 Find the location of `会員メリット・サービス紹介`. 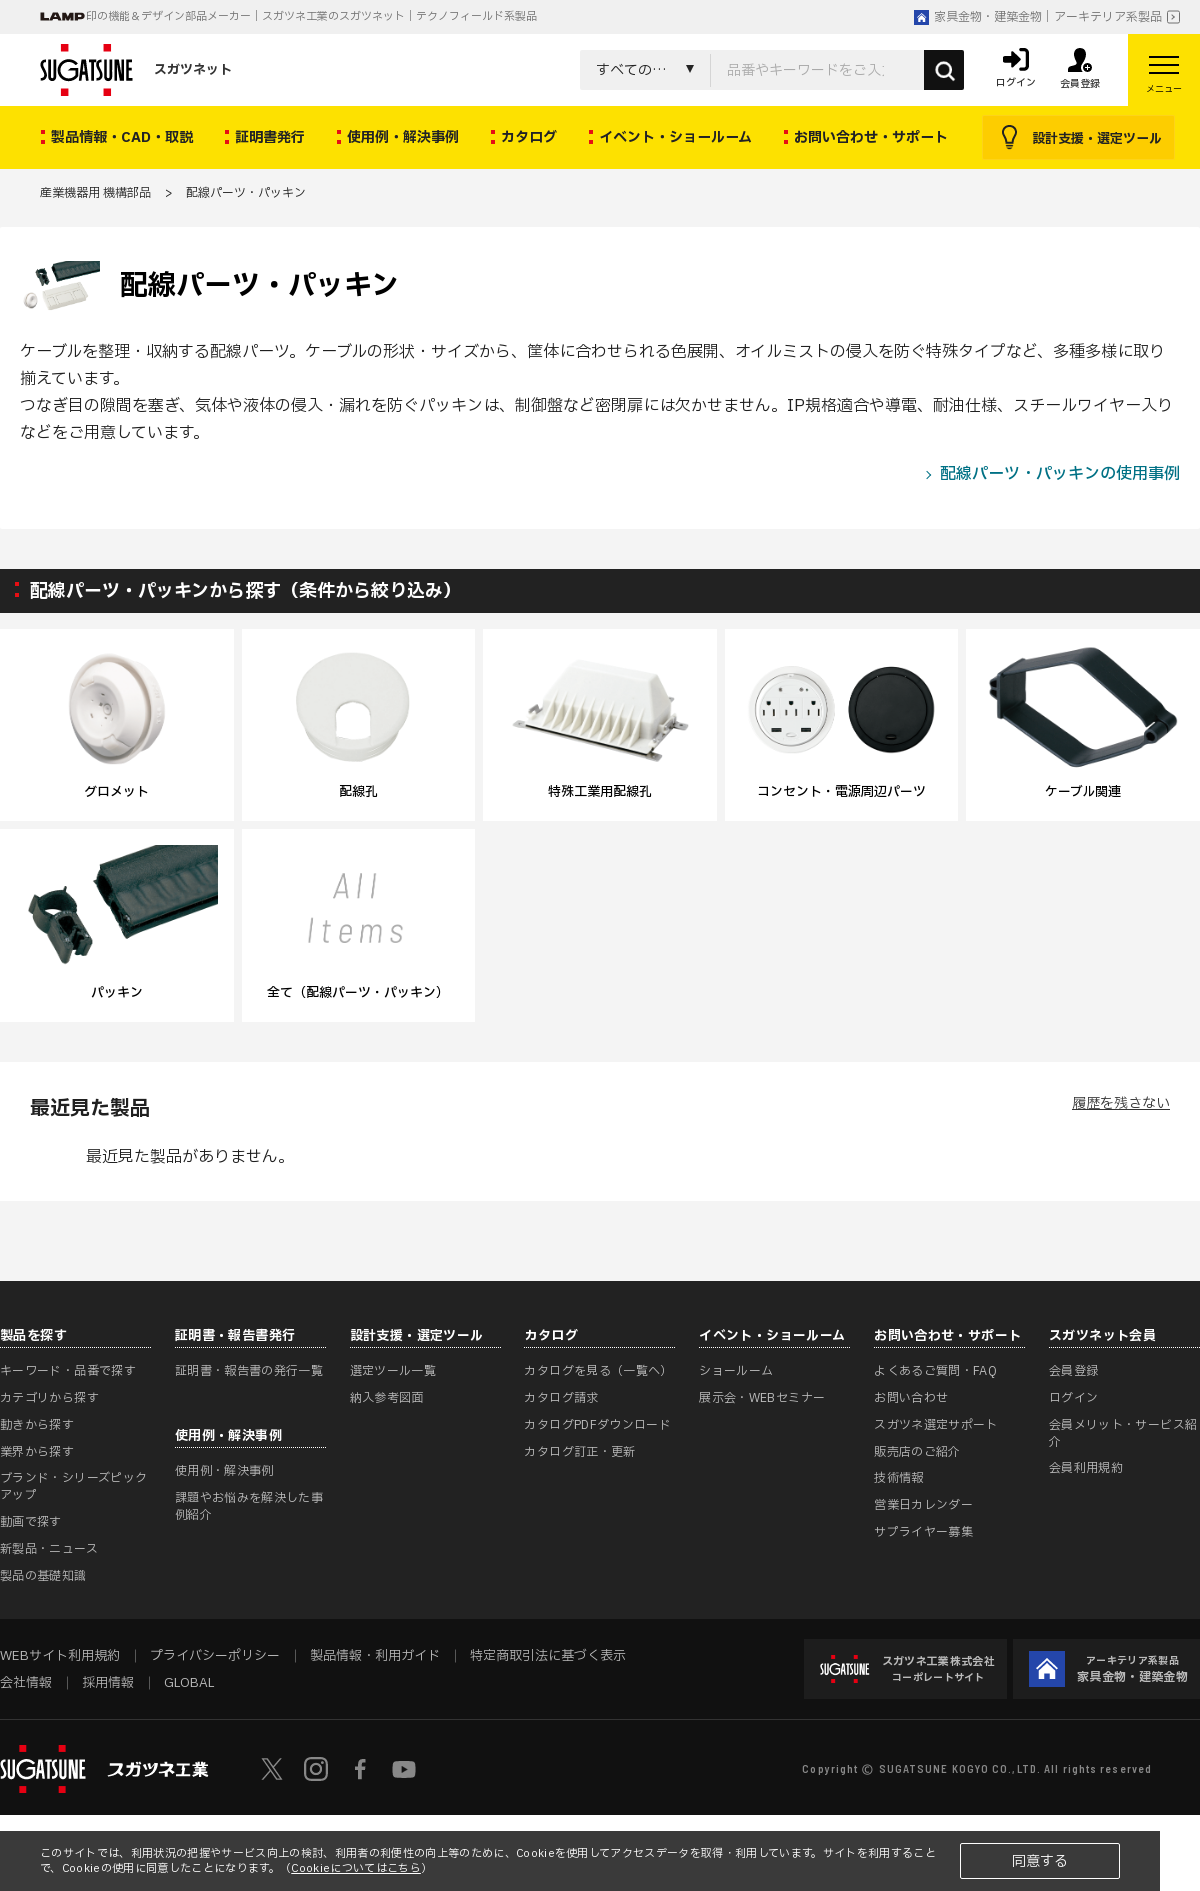

会員メリット・サービス紹介 is located at coordinates (1123, 1433).